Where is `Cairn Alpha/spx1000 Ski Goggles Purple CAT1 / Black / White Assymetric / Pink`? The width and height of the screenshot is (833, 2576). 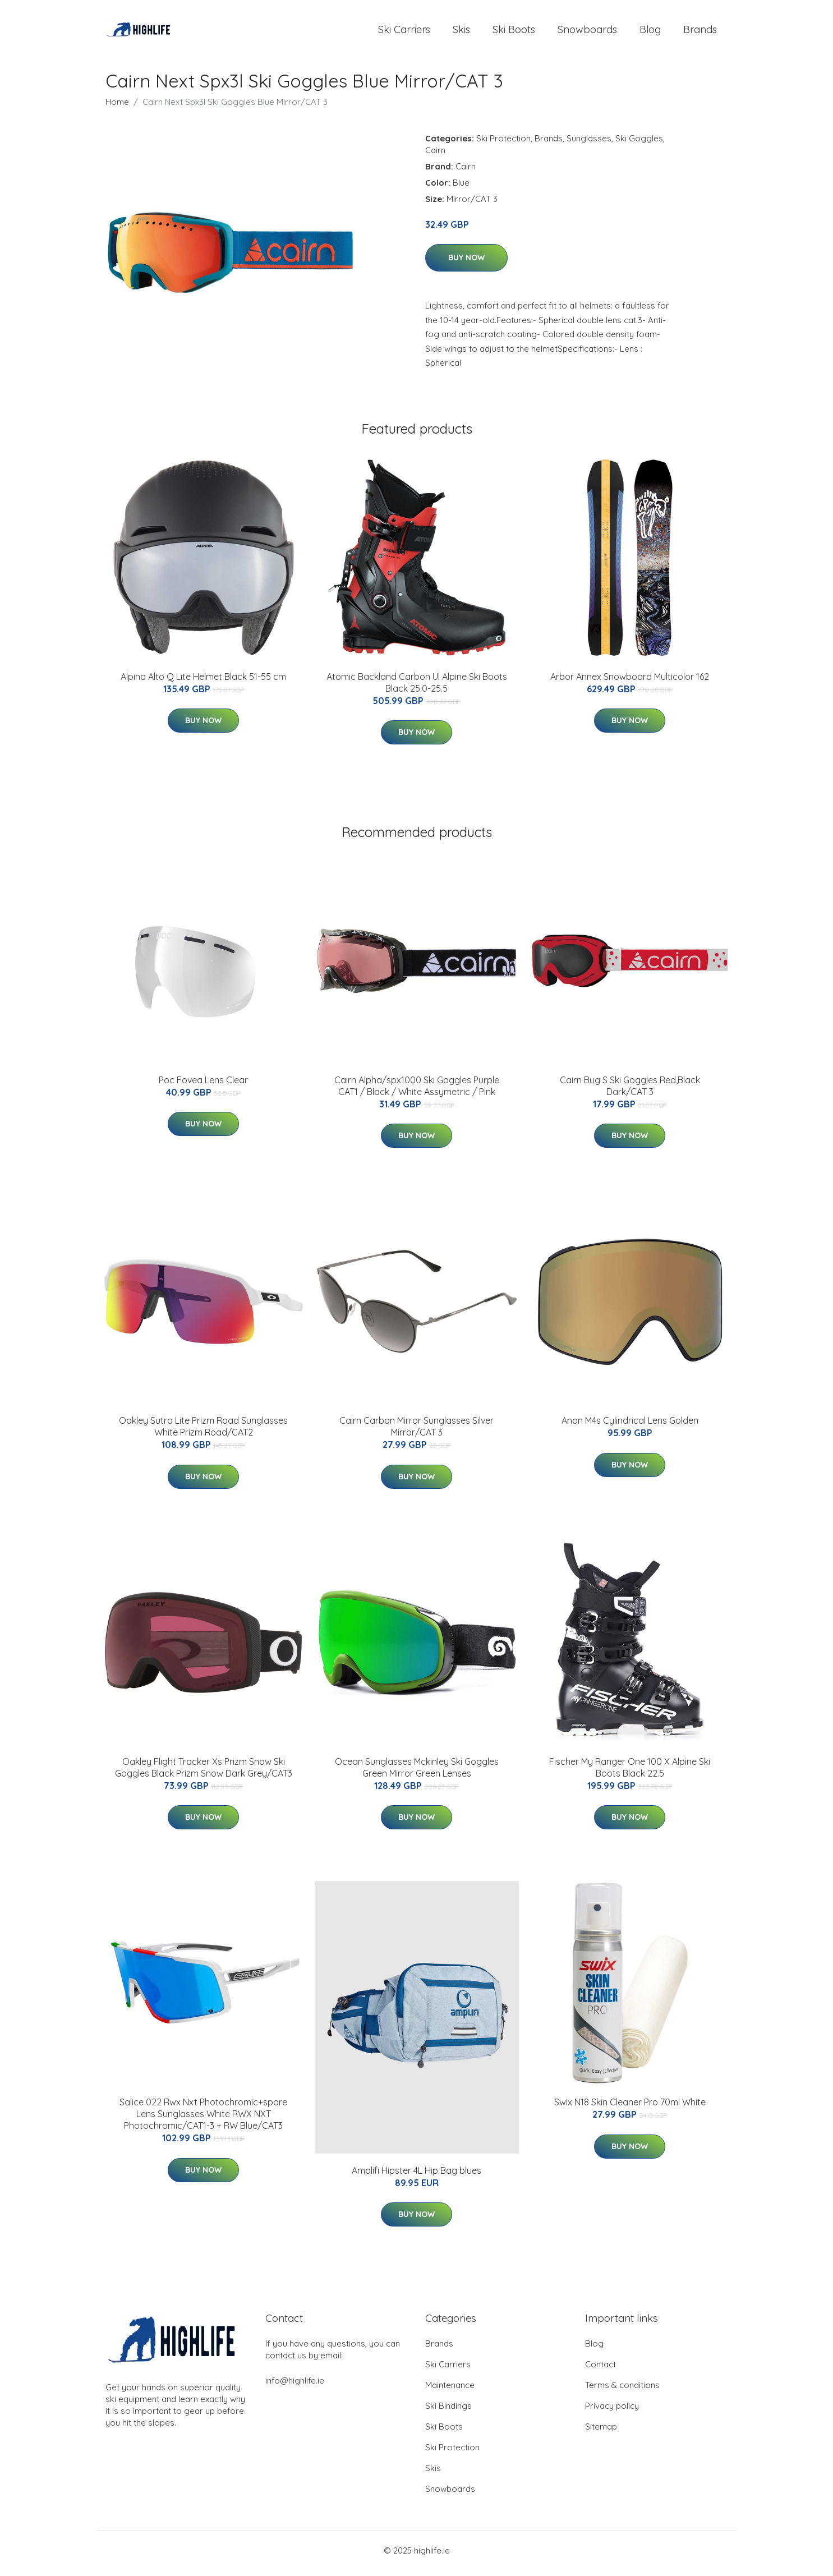 Cairn Alpha/spx1000 Ski Goggles Purple CAT1 / Black / White Assymetric / Pink is located at coordinates (416, 1091).